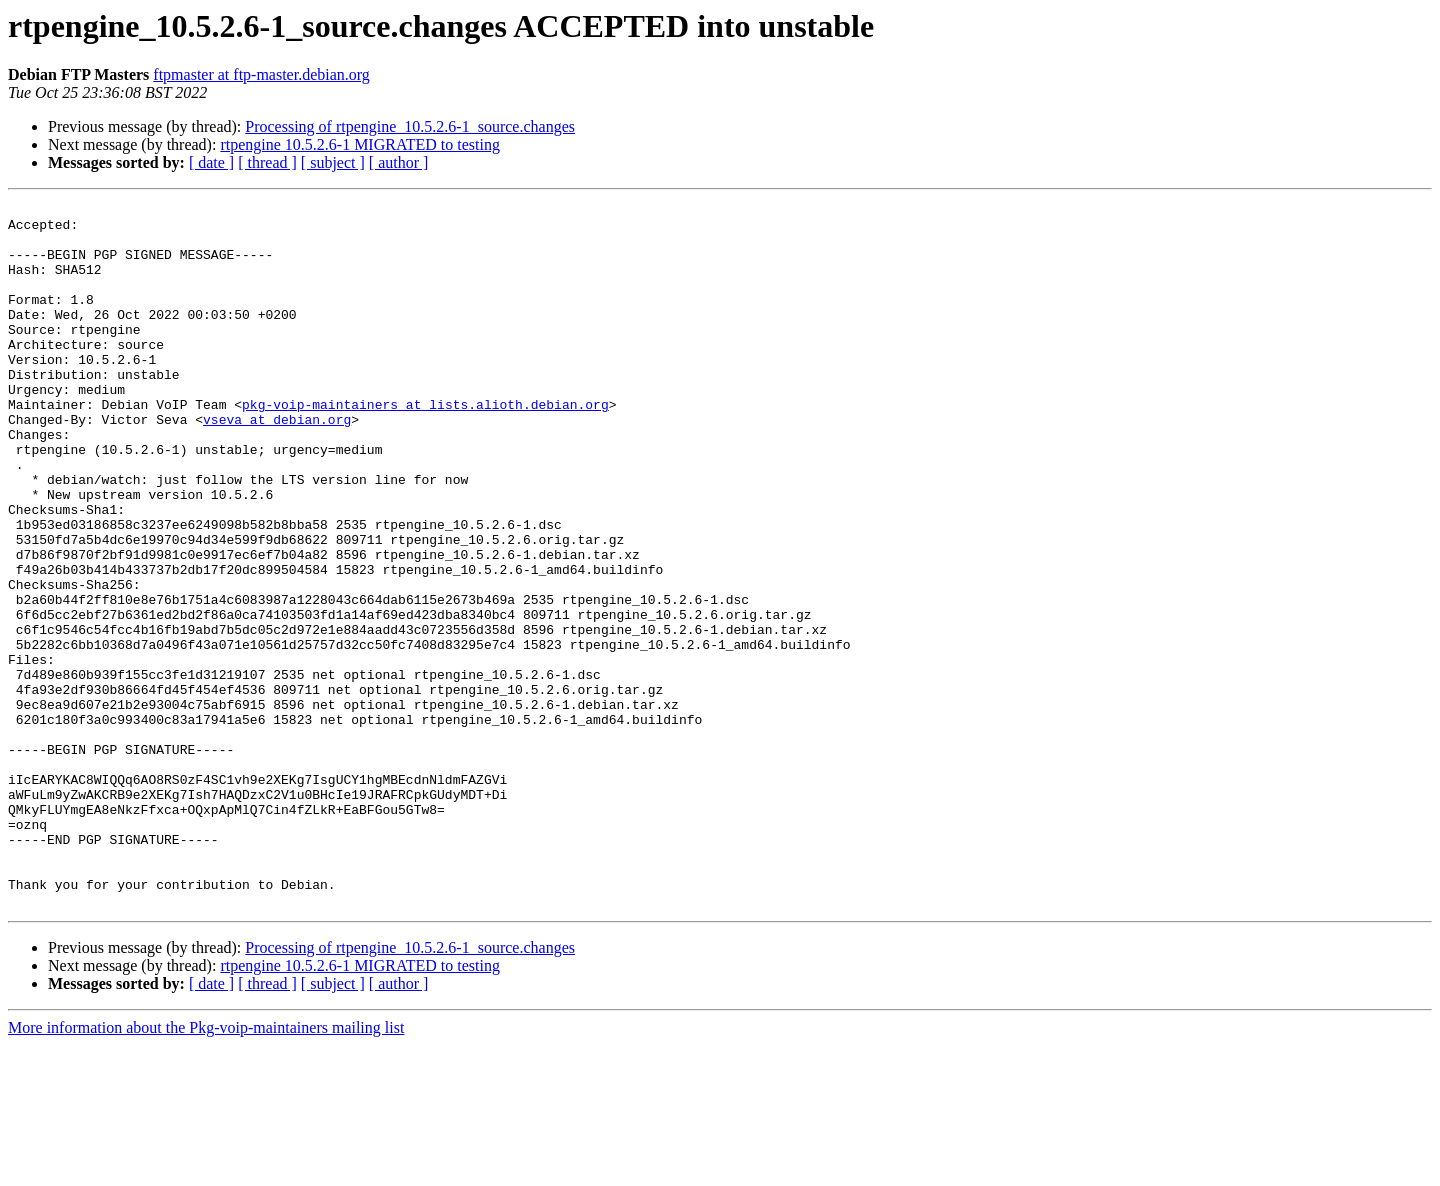  What do you see at coordinates (333, 162) in the screenshot?
I see `[ subject ]` at bounding box center [333, 162].